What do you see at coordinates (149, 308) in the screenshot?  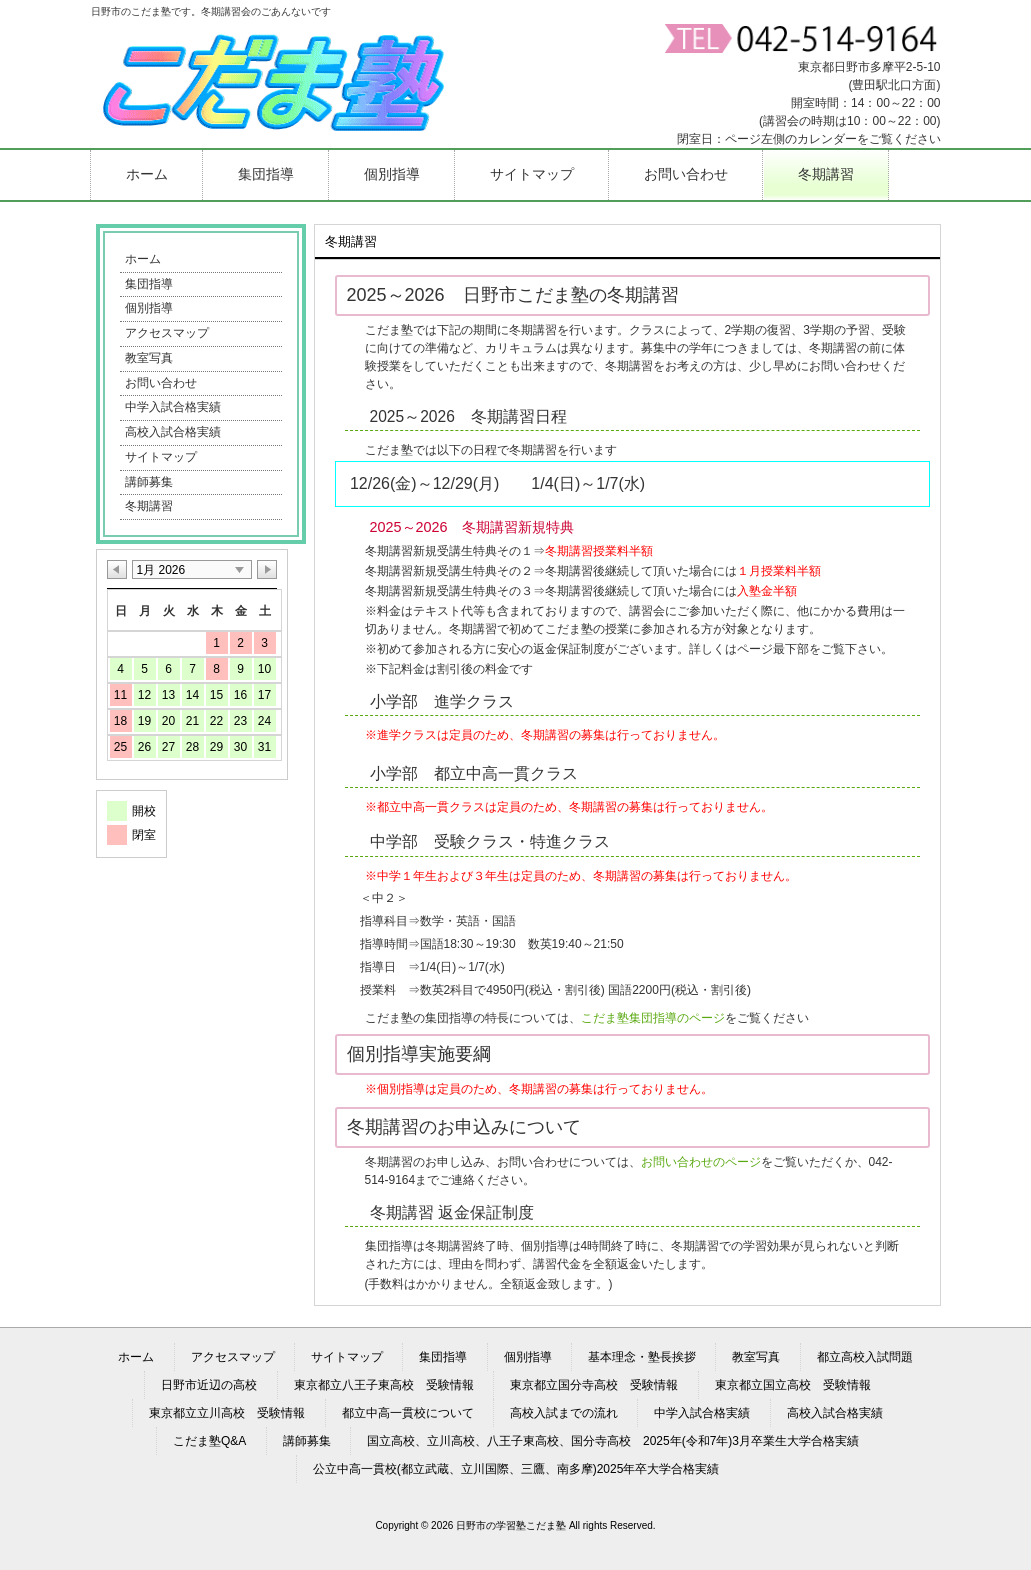 I see `個別指導` at bounding box center [149, 308].